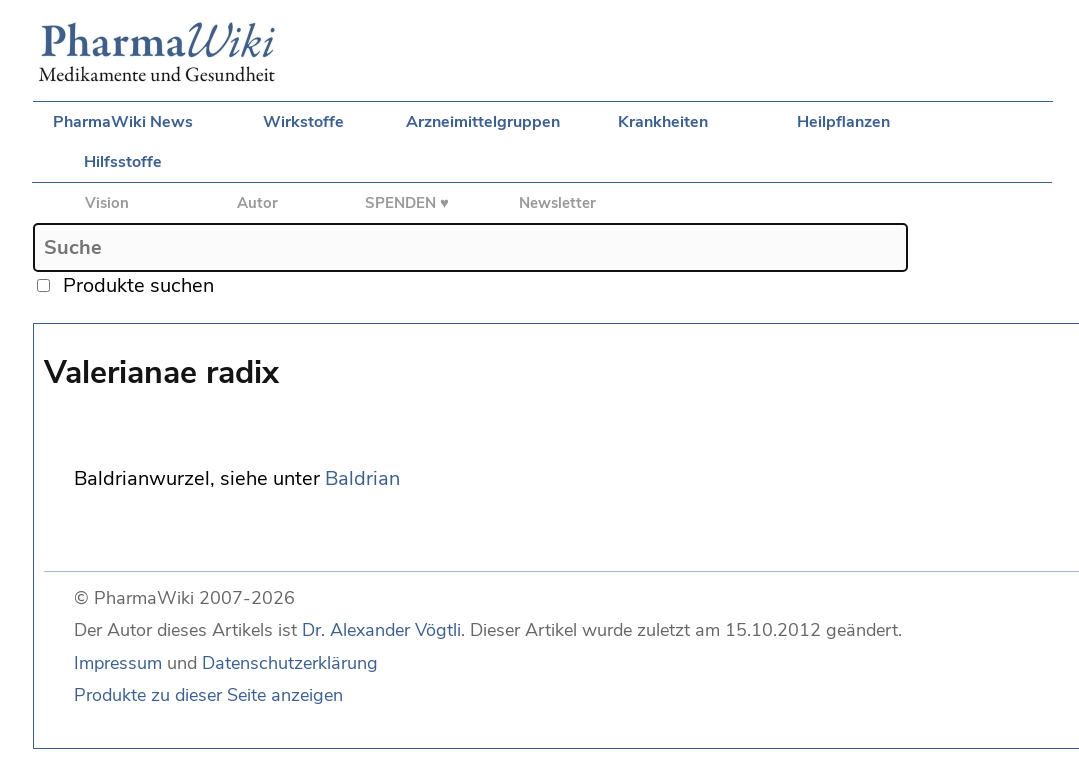 This screenshot has width=1079, height=779. I want to click on Heilpflanzen, so click(843, 122).